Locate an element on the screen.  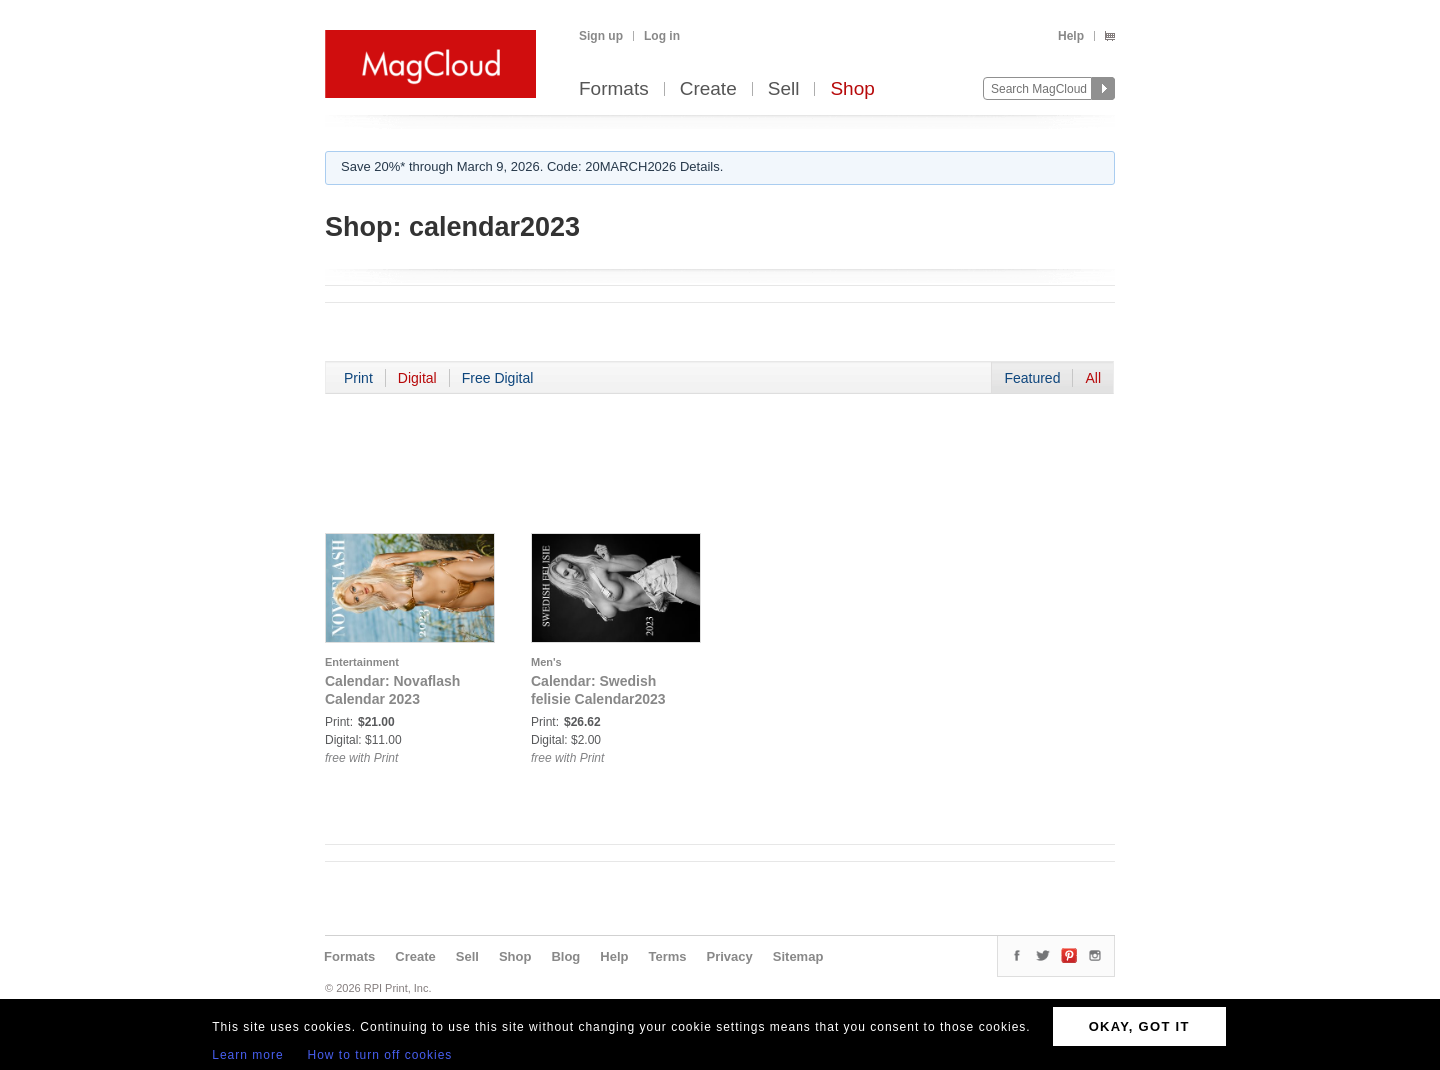
Print is located at coordinates (358, 378).